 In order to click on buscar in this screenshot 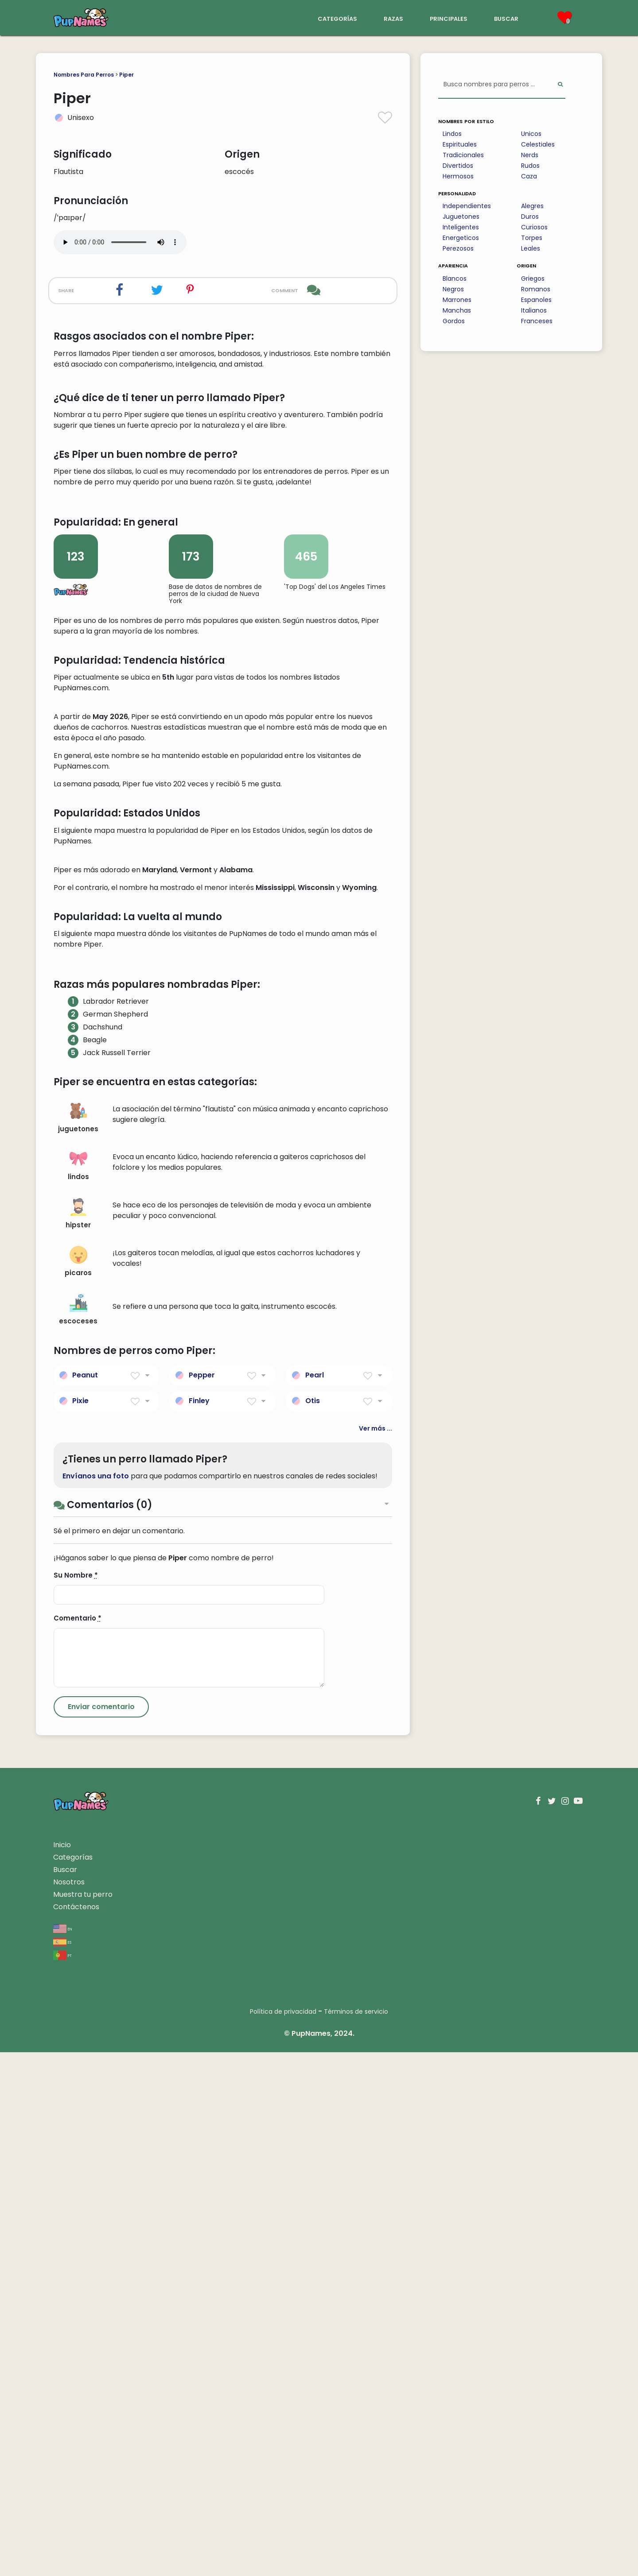, I will do `click(506, 17)`.